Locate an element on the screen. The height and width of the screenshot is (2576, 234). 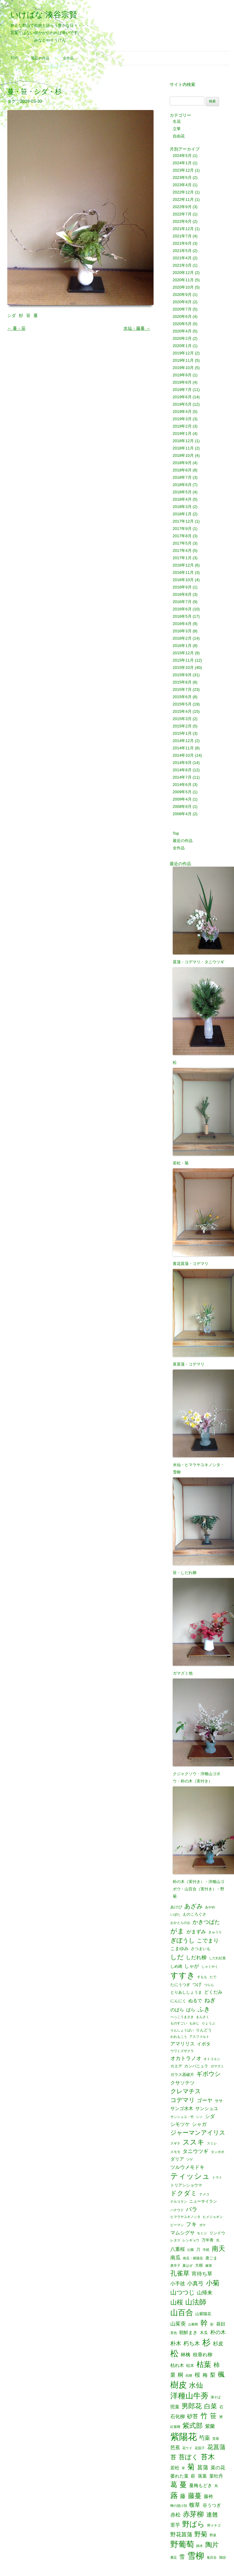
2015年9月 is located at coordinates (182, 675).